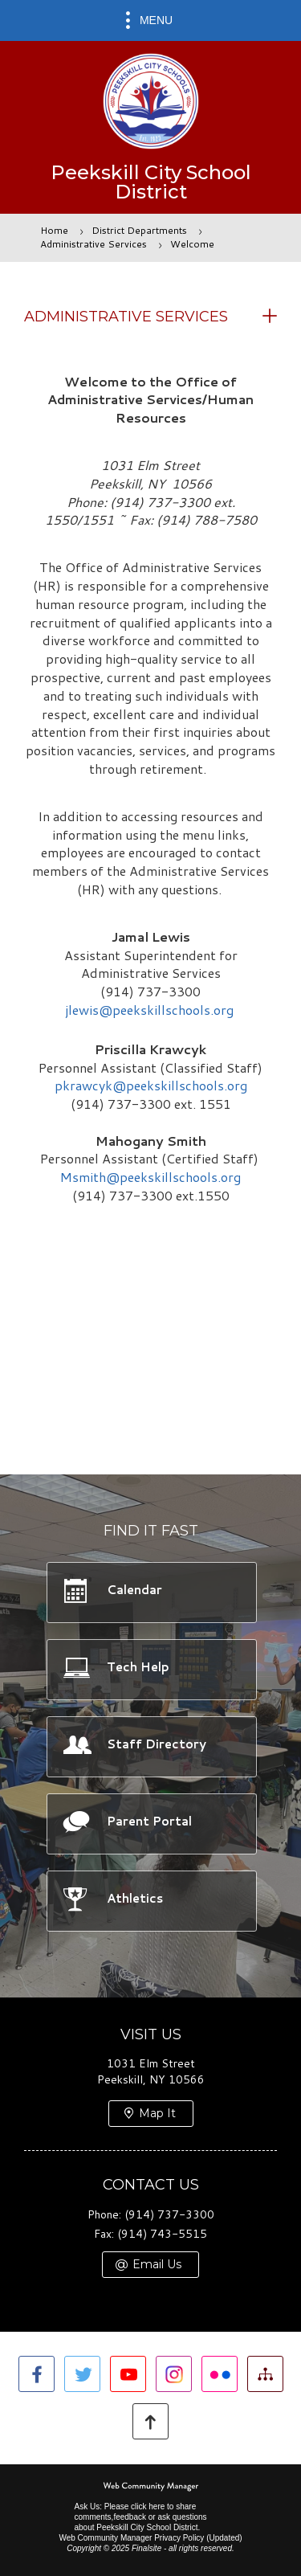 Image resolution: width=301 pixels, height=2576 pixels. I want to click on [Parent Portal -], so click(151, 1823).